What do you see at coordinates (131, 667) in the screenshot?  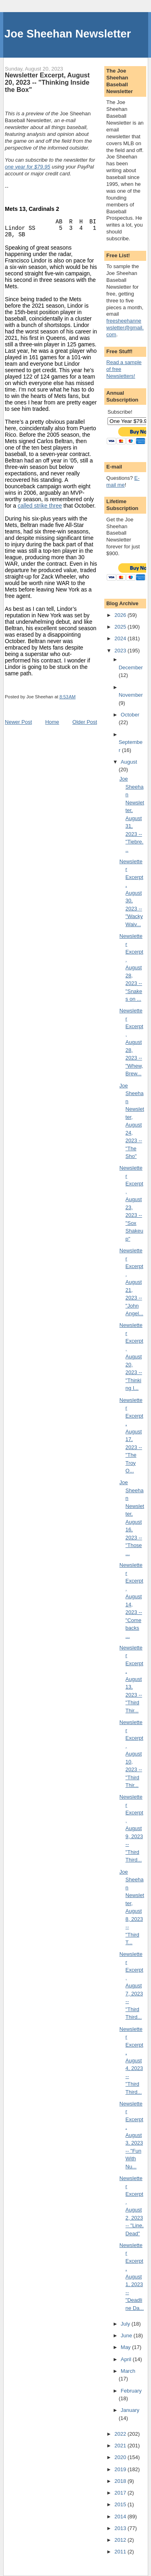 I see `December` at bounding box center [131, 667].